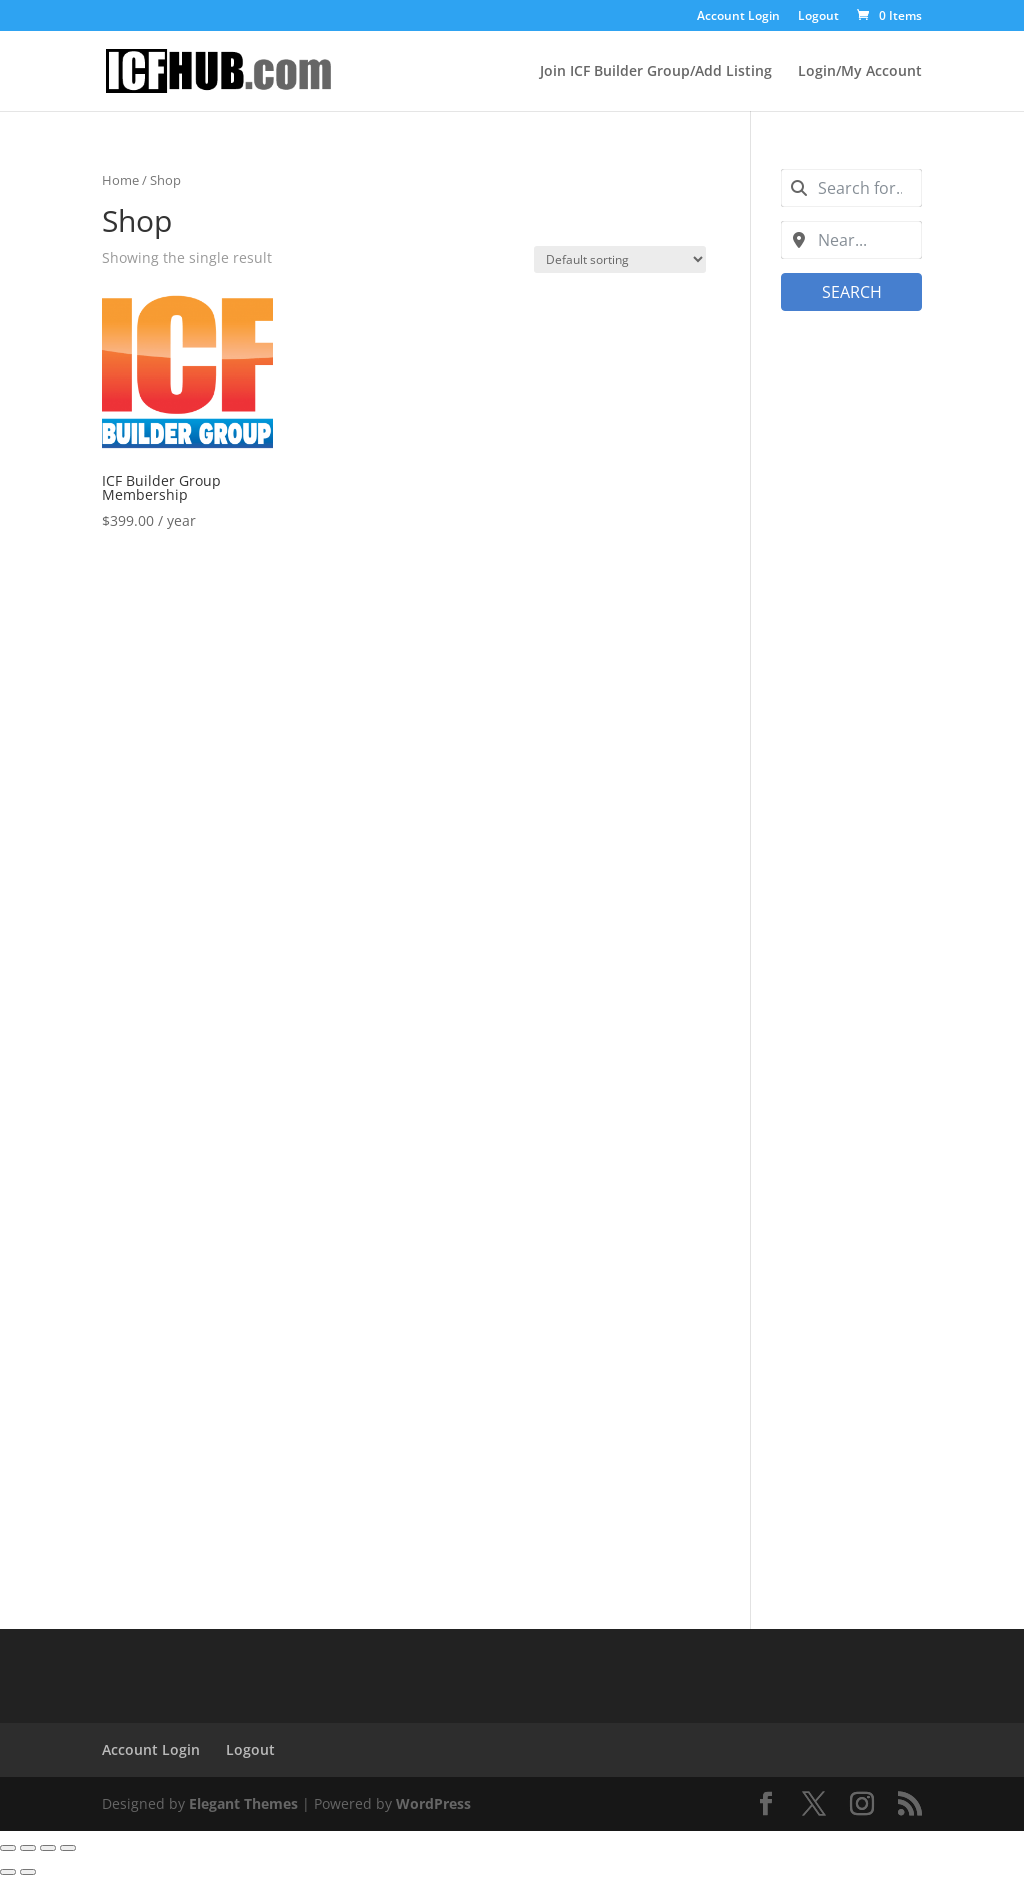 This screenshot has height=1878, width=1024. What do you see at coordinates (48, 1848) in the screenshot?
I see `[Share]` at bounding box center [48, 1848].